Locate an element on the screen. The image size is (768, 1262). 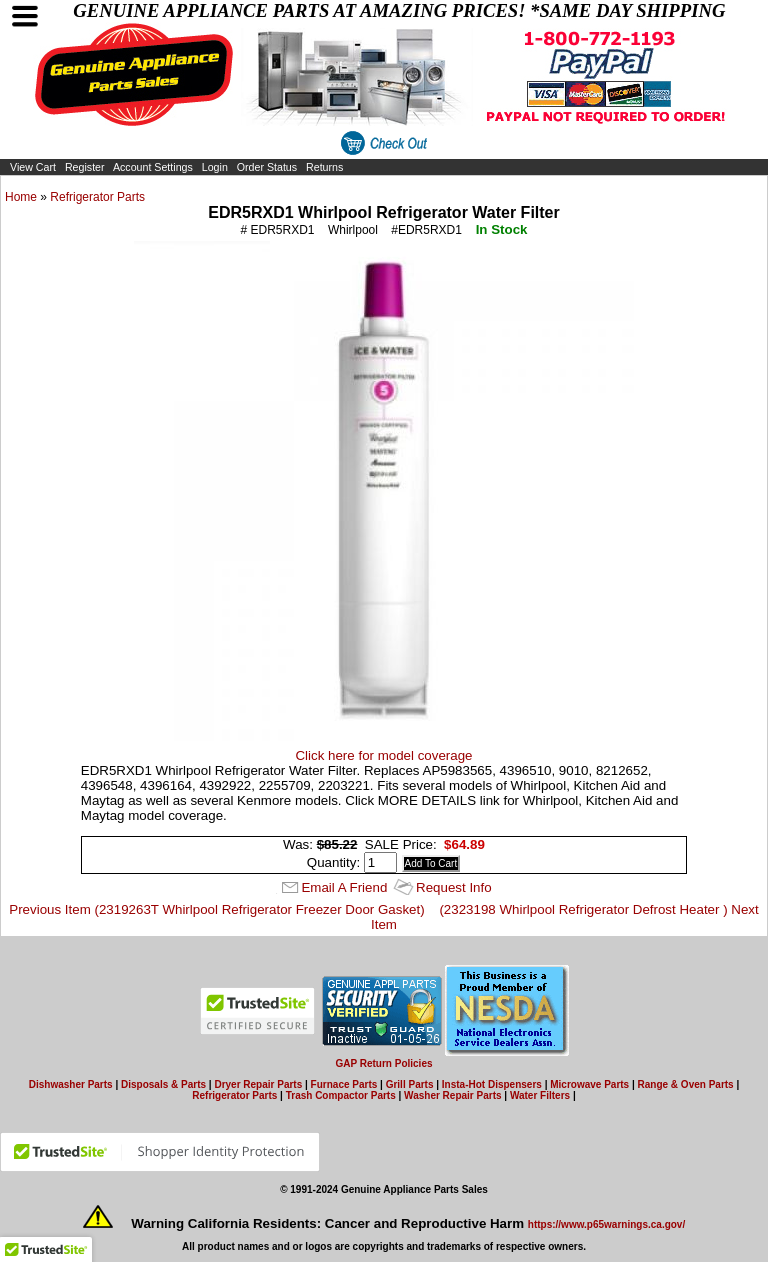
Disposals & Parts is located at coordinates (163, 1084).